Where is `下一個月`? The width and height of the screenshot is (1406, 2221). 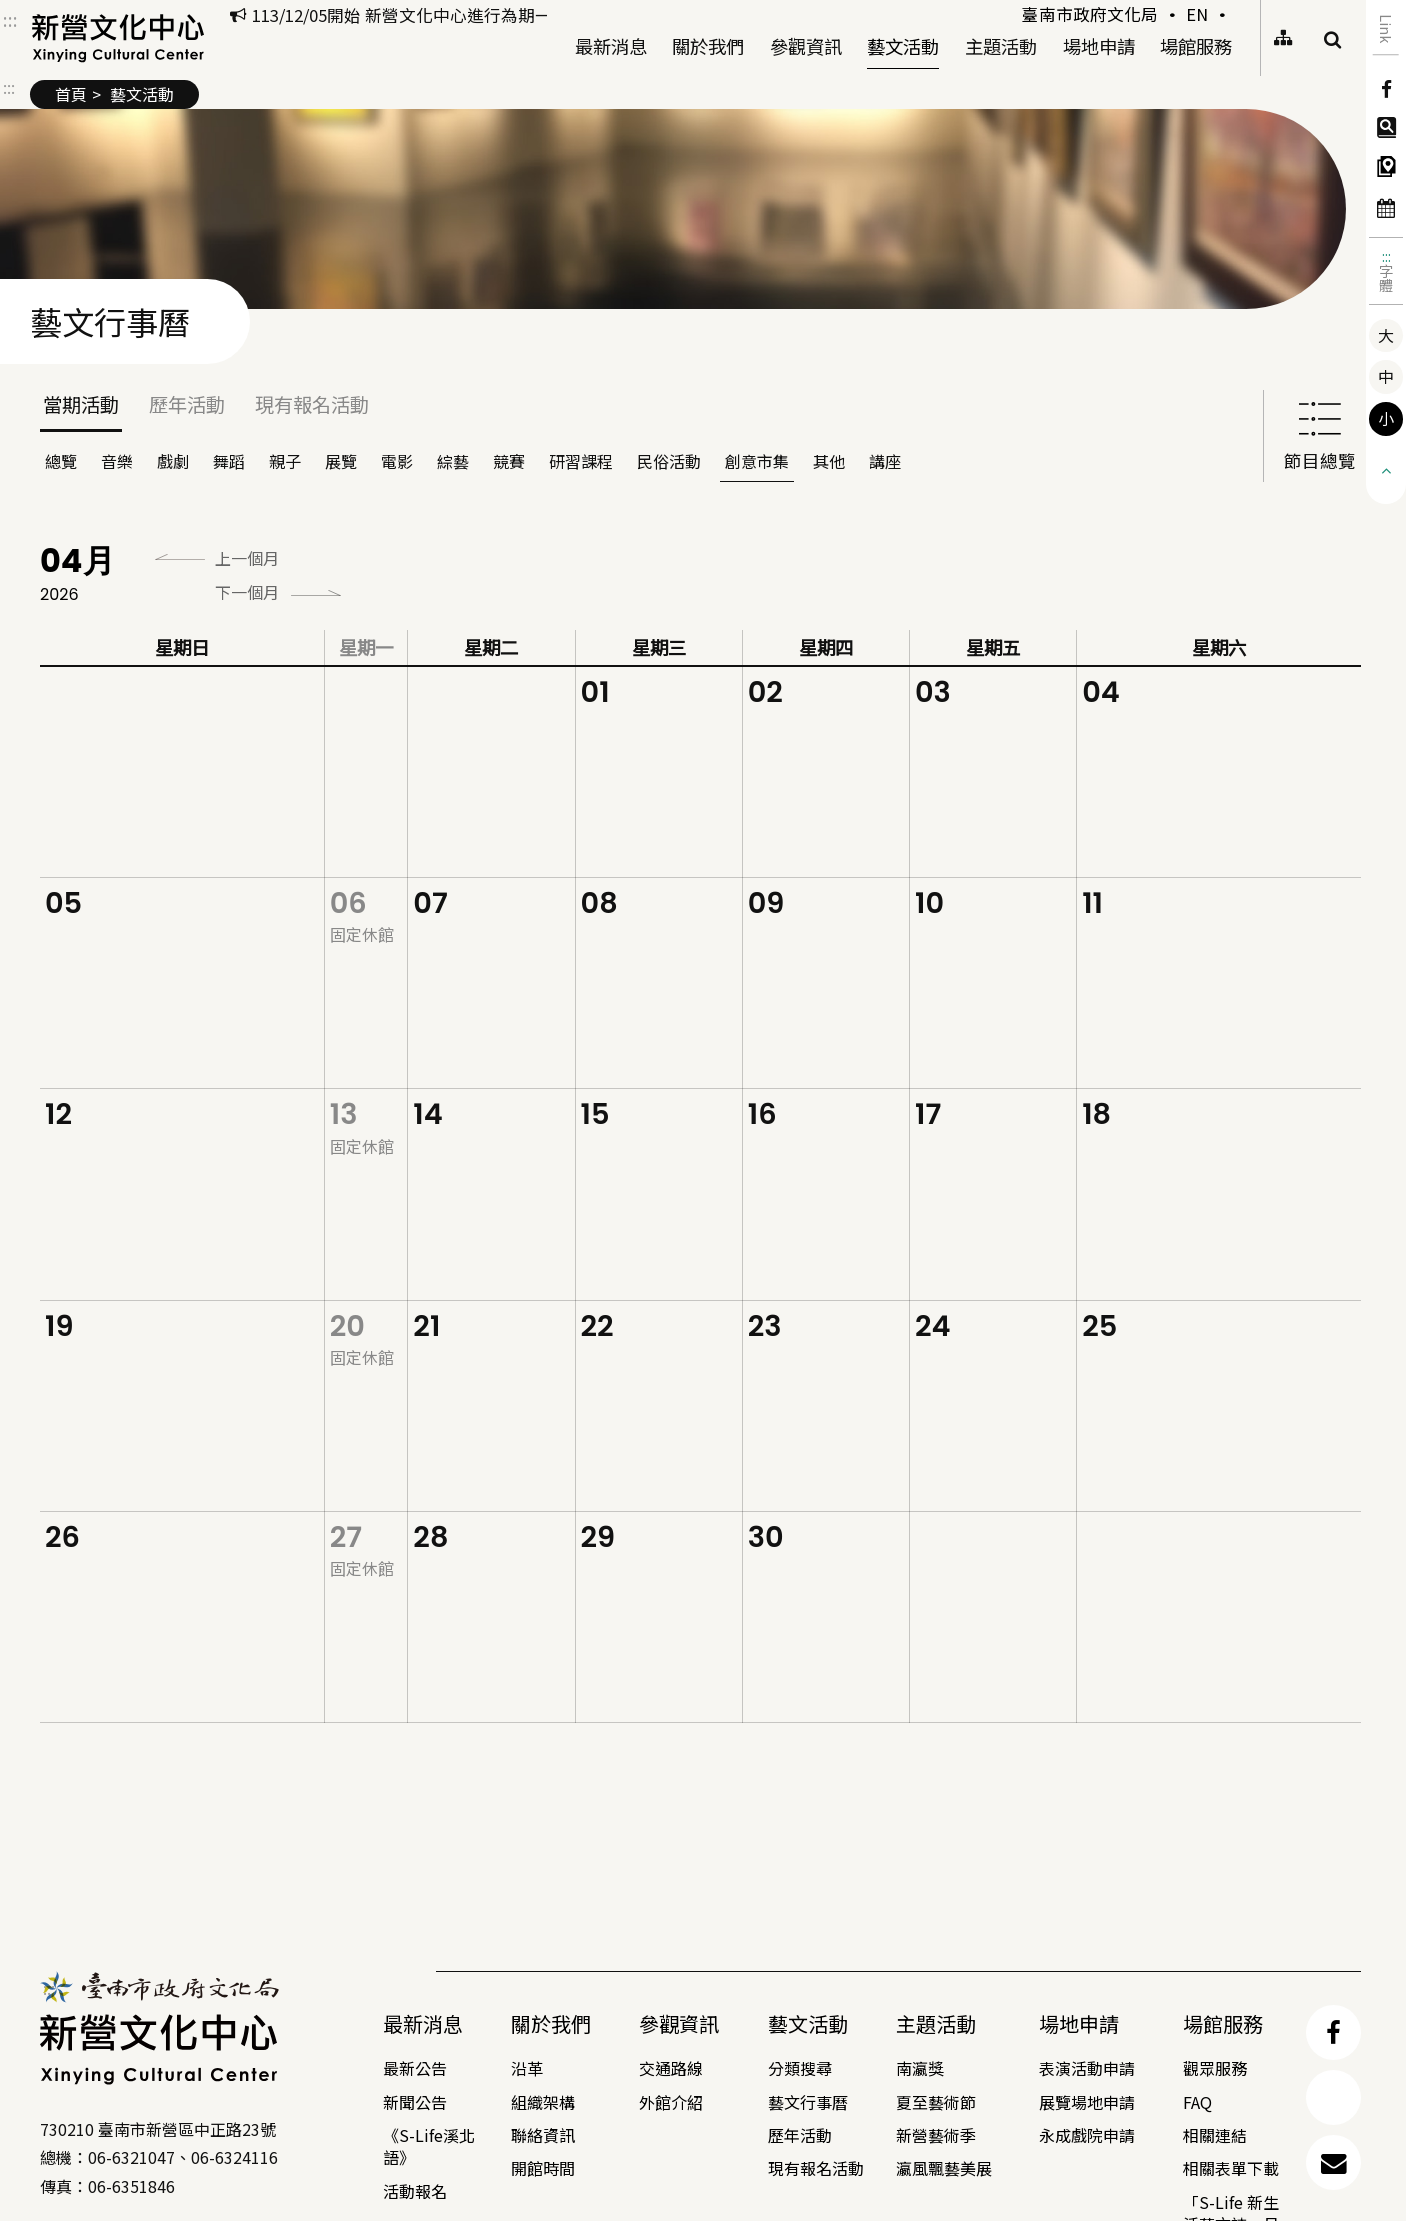
下一個月 is located at coordinates (247, 592).